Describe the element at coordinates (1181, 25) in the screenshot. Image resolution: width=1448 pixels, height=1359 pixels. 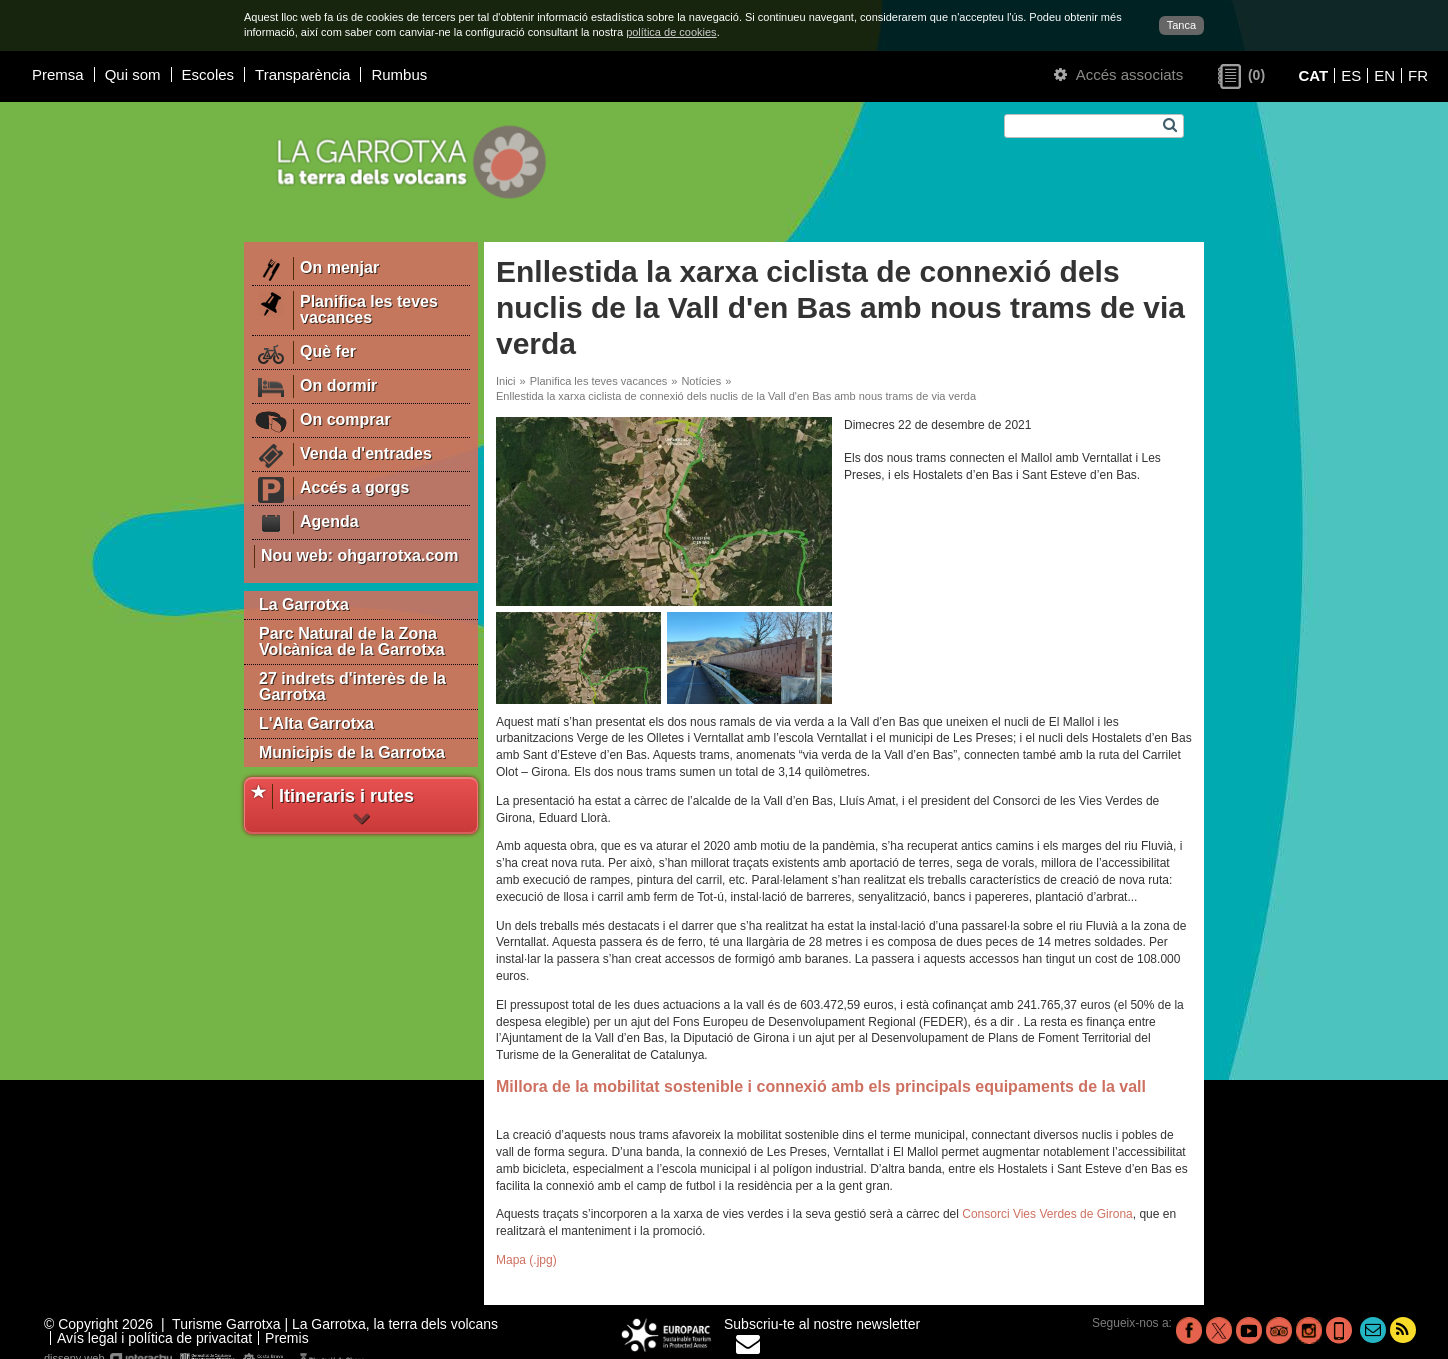
I see `Tanca` at that location.